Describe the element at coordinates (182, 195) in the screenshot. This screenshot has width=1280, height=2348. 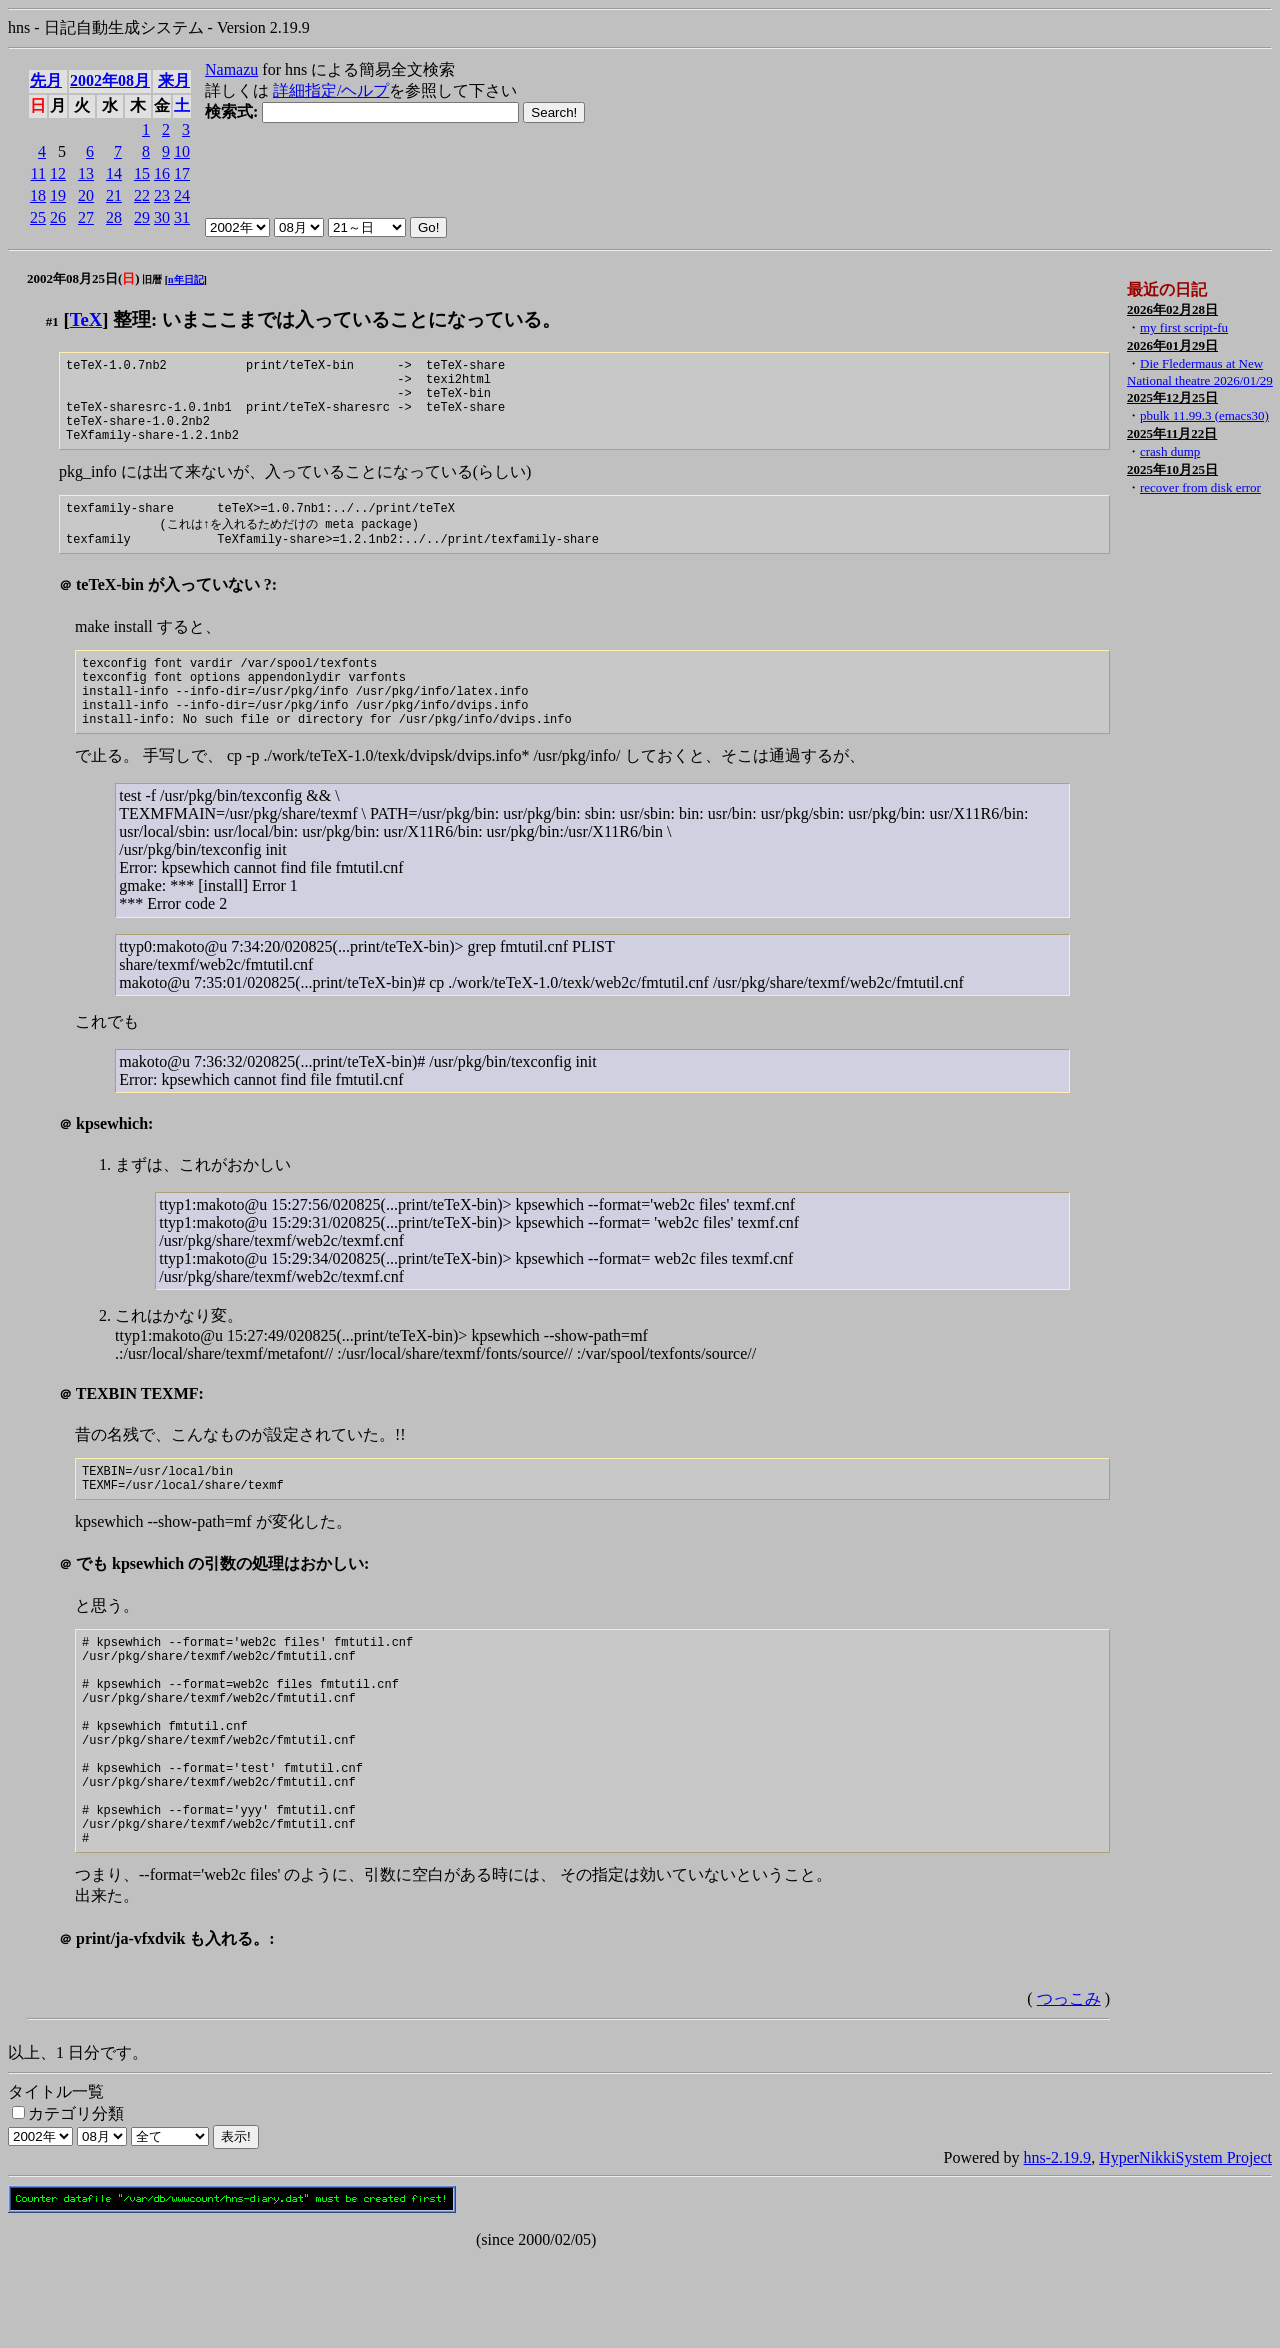
I see `24` at that location.